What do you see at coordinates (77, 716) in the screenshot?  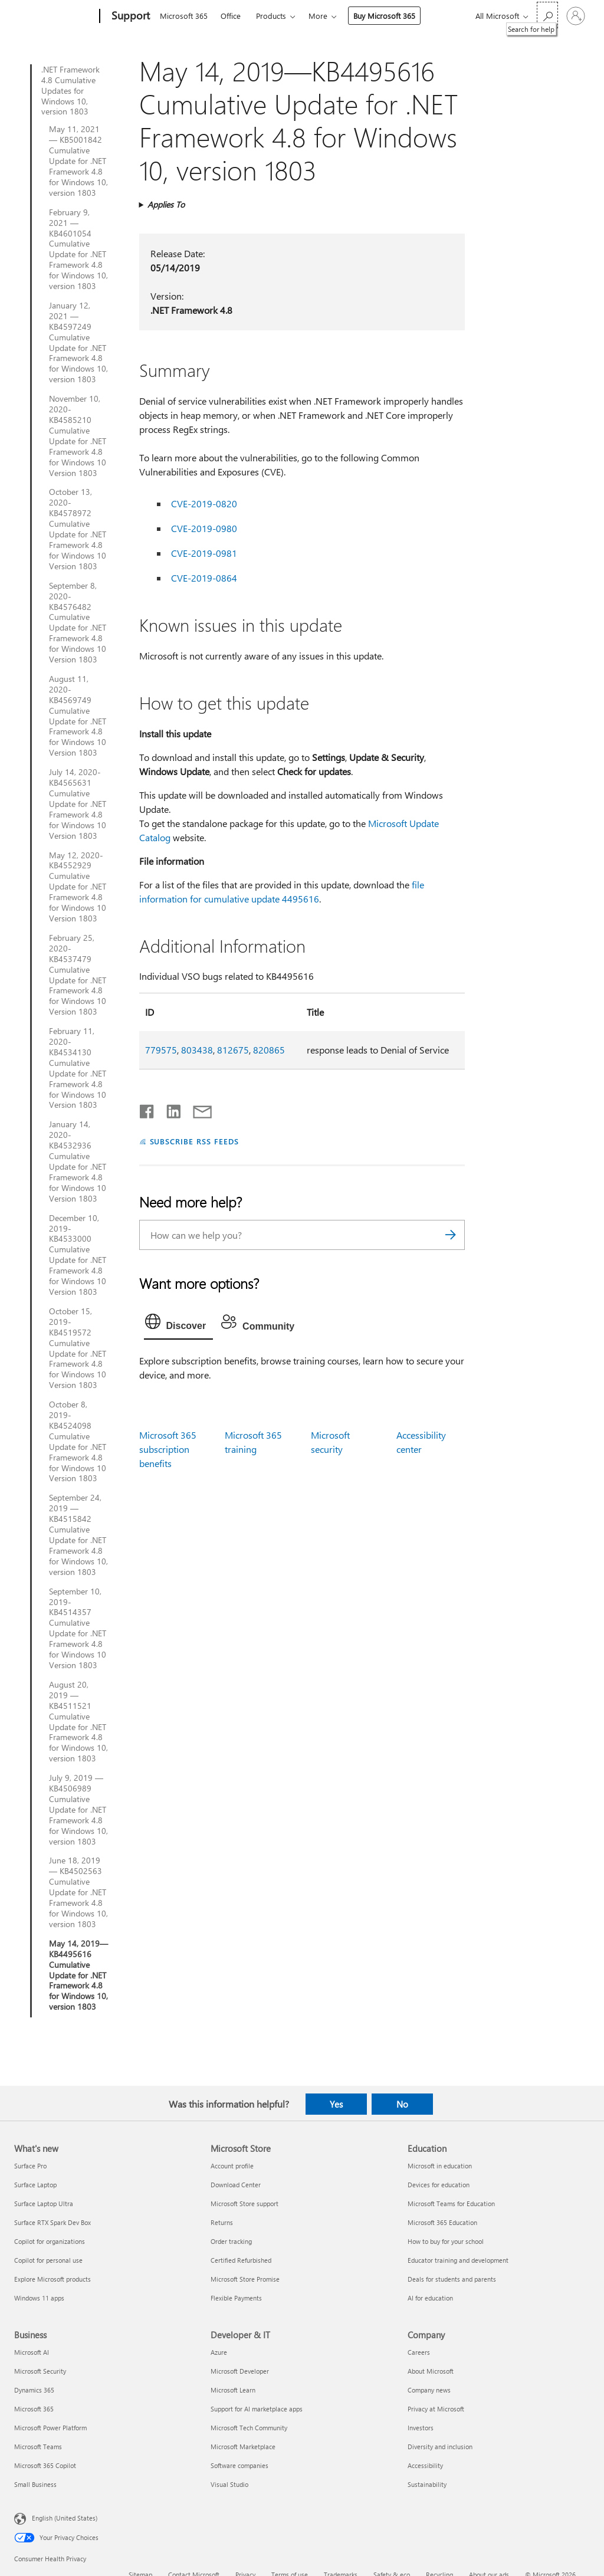 I see `August 11, 2020-KB4569749 Cumulative Update for .NET Framework 4.8 for Windows 10 Version 1803` at bounding box center [77, 716].